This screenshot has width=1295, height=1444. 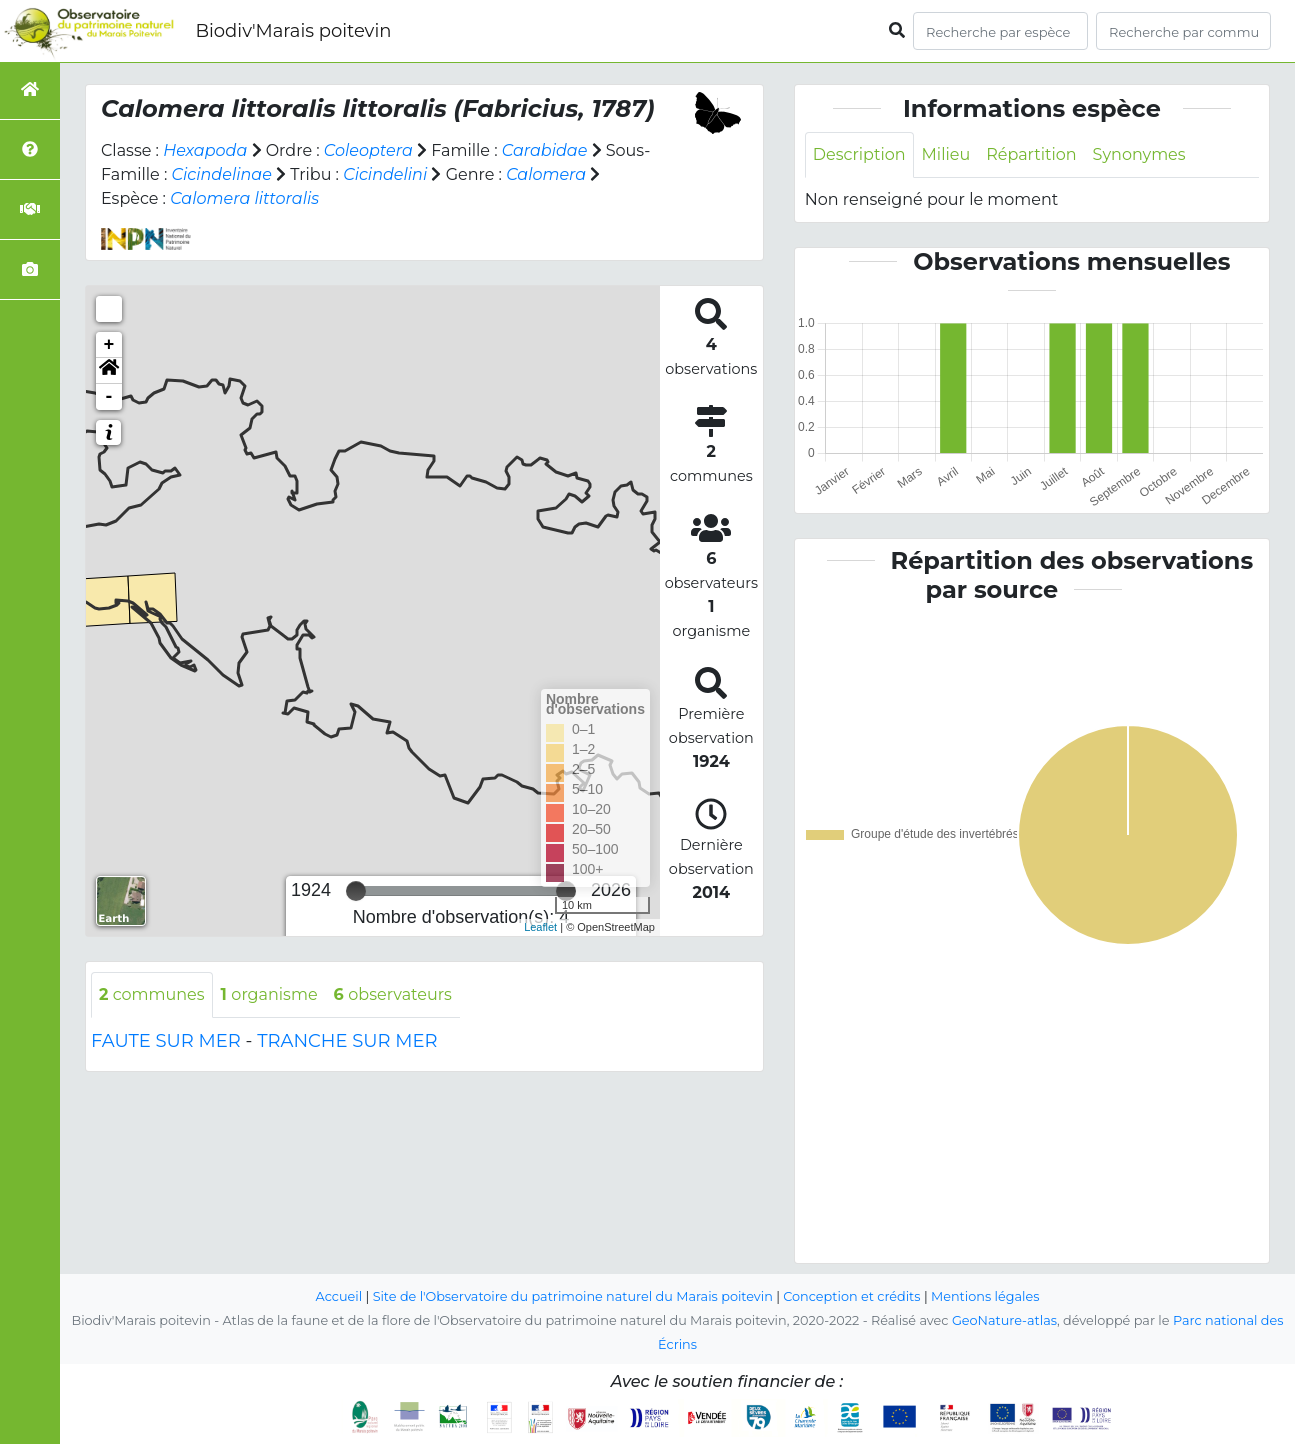 What do you see at coordinates (546, 174) in the screenshot?
I see `Calomera` at bounding box center [546, 174].